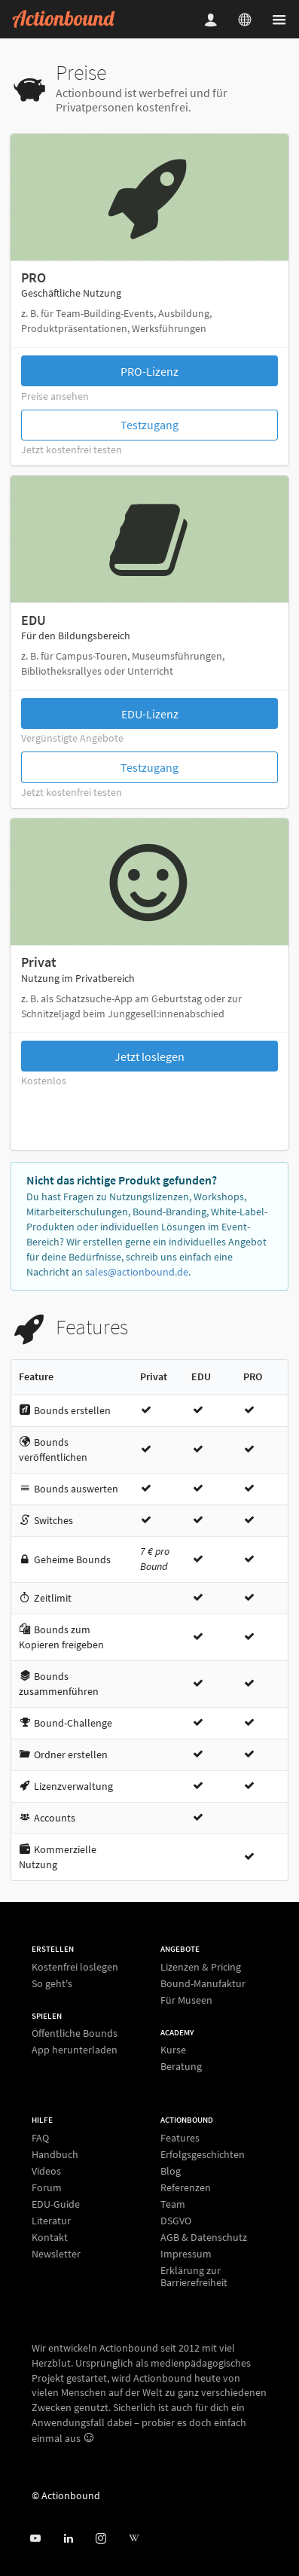  Describe the element at coordinates (68, 2539) in the screenshot. I see `[Actionbound on Linked In]` at that location.